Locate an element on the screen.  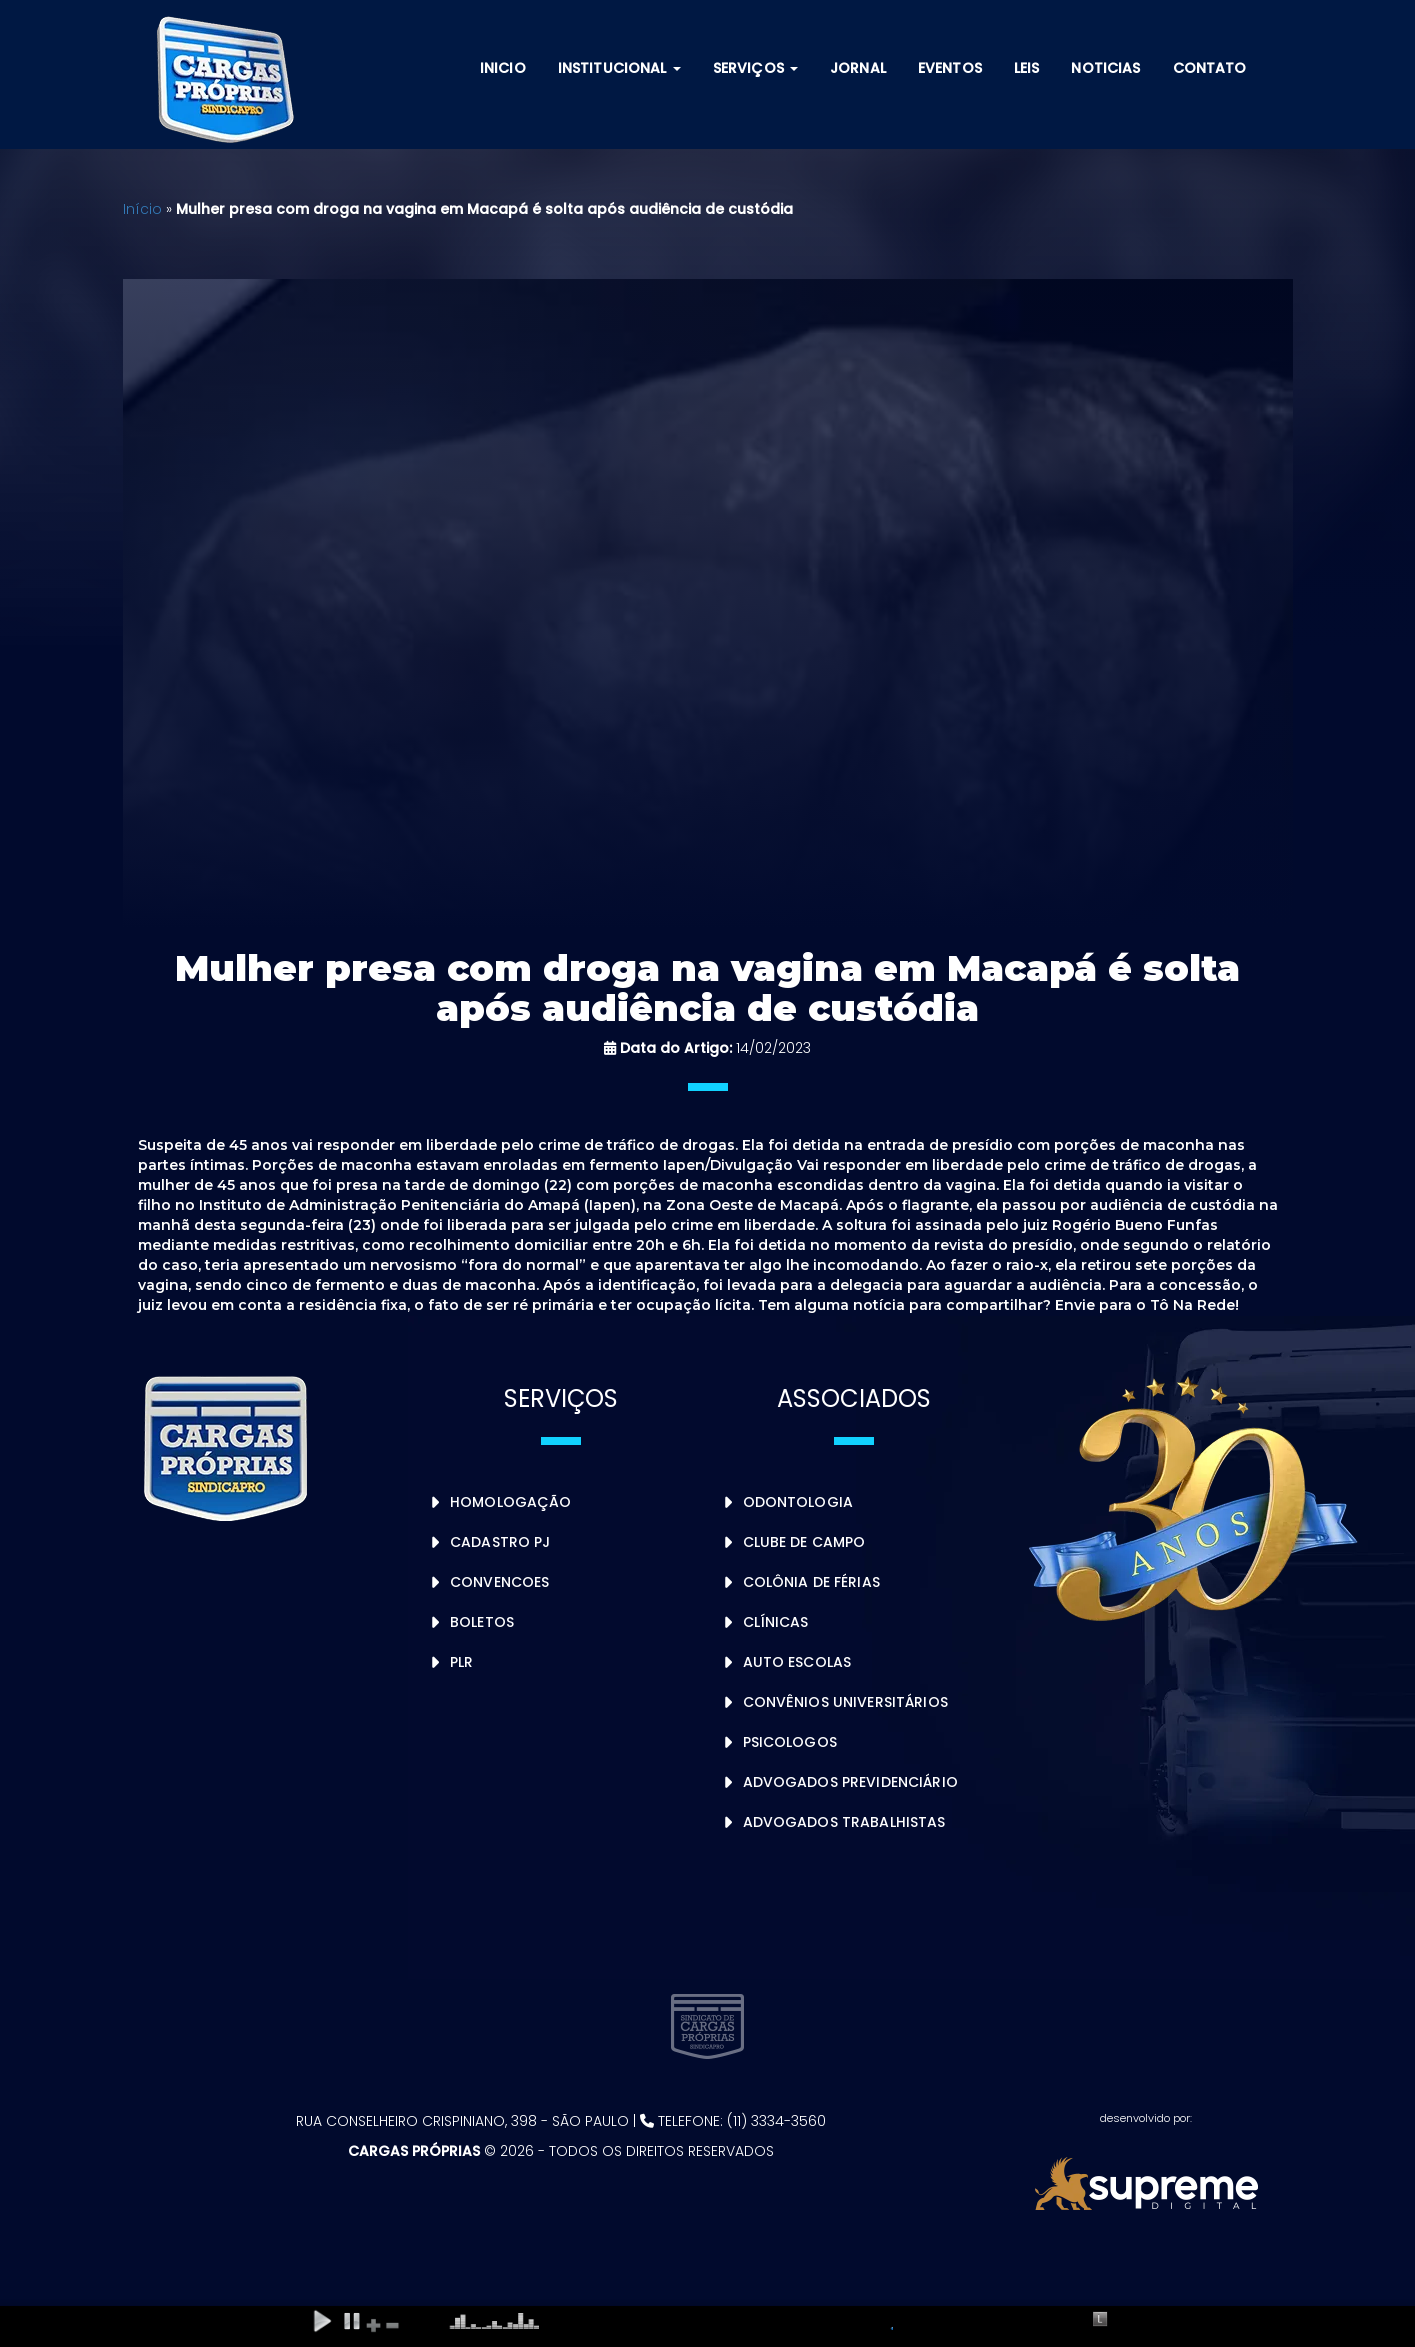
Boletos is located at coordinates (482, 1622).